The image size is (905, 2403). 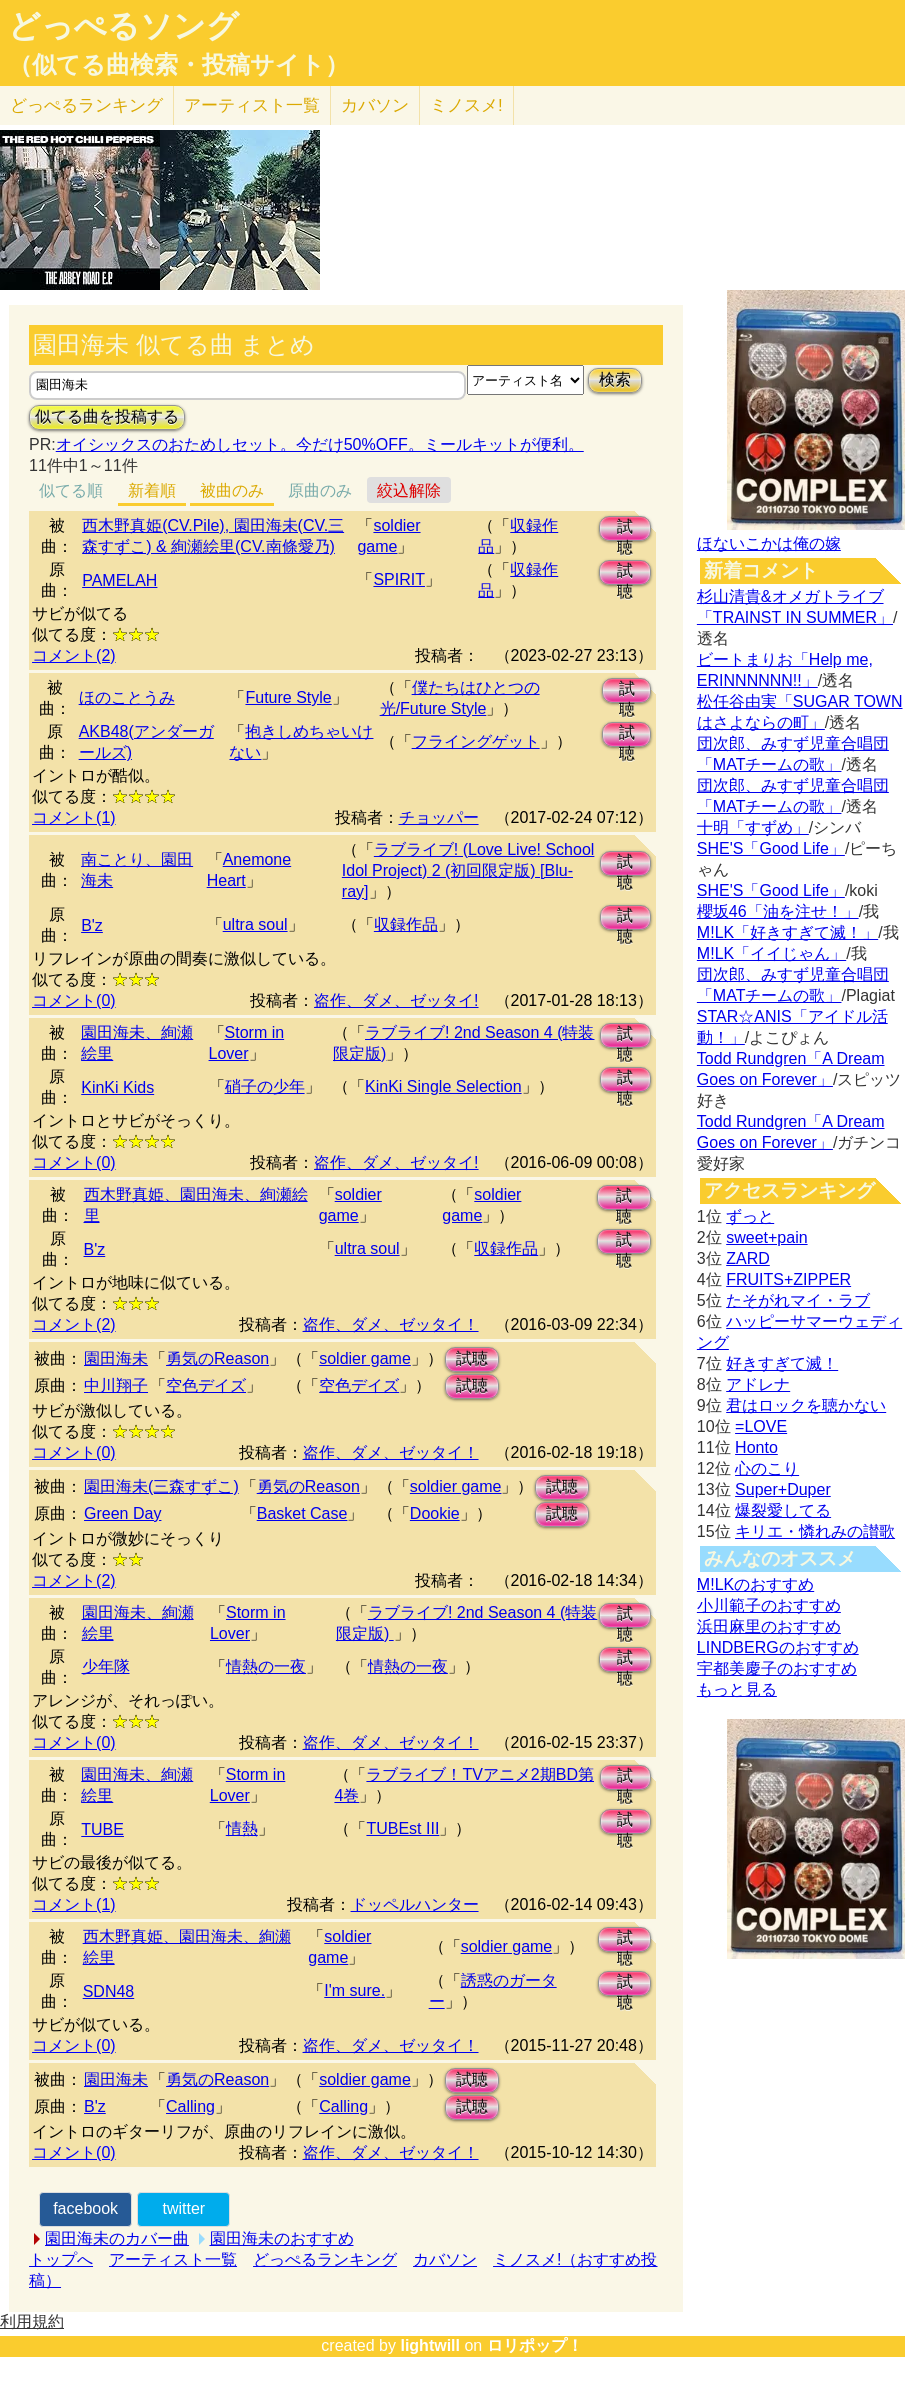 What do you see at coordinates (787, 932) in the screenshot?
I see `M!LK「好きすぎて滅！」` at bounding box center [787, 932].